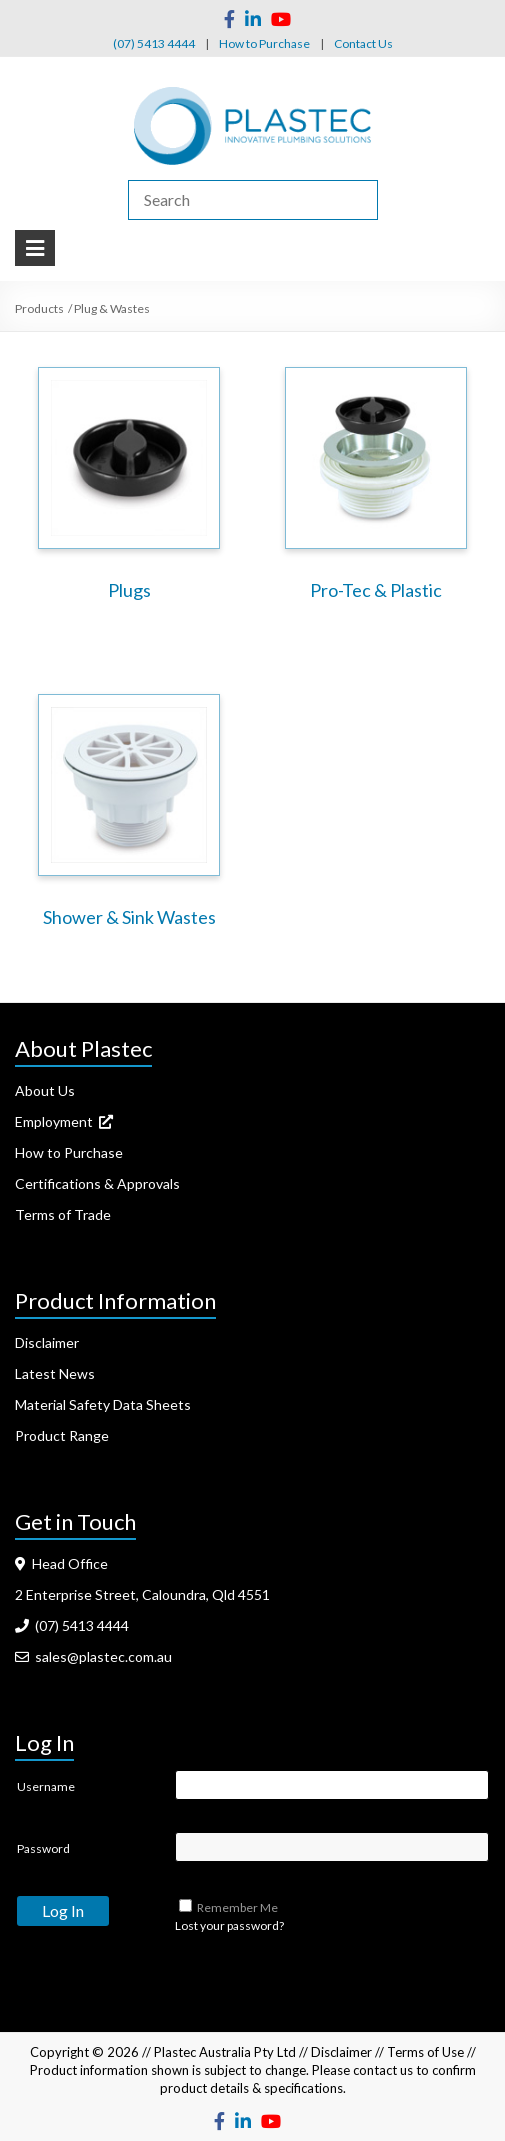 The height and width of the screenshot is (2141, 505). I want to click on Password, so click(43, 1848).